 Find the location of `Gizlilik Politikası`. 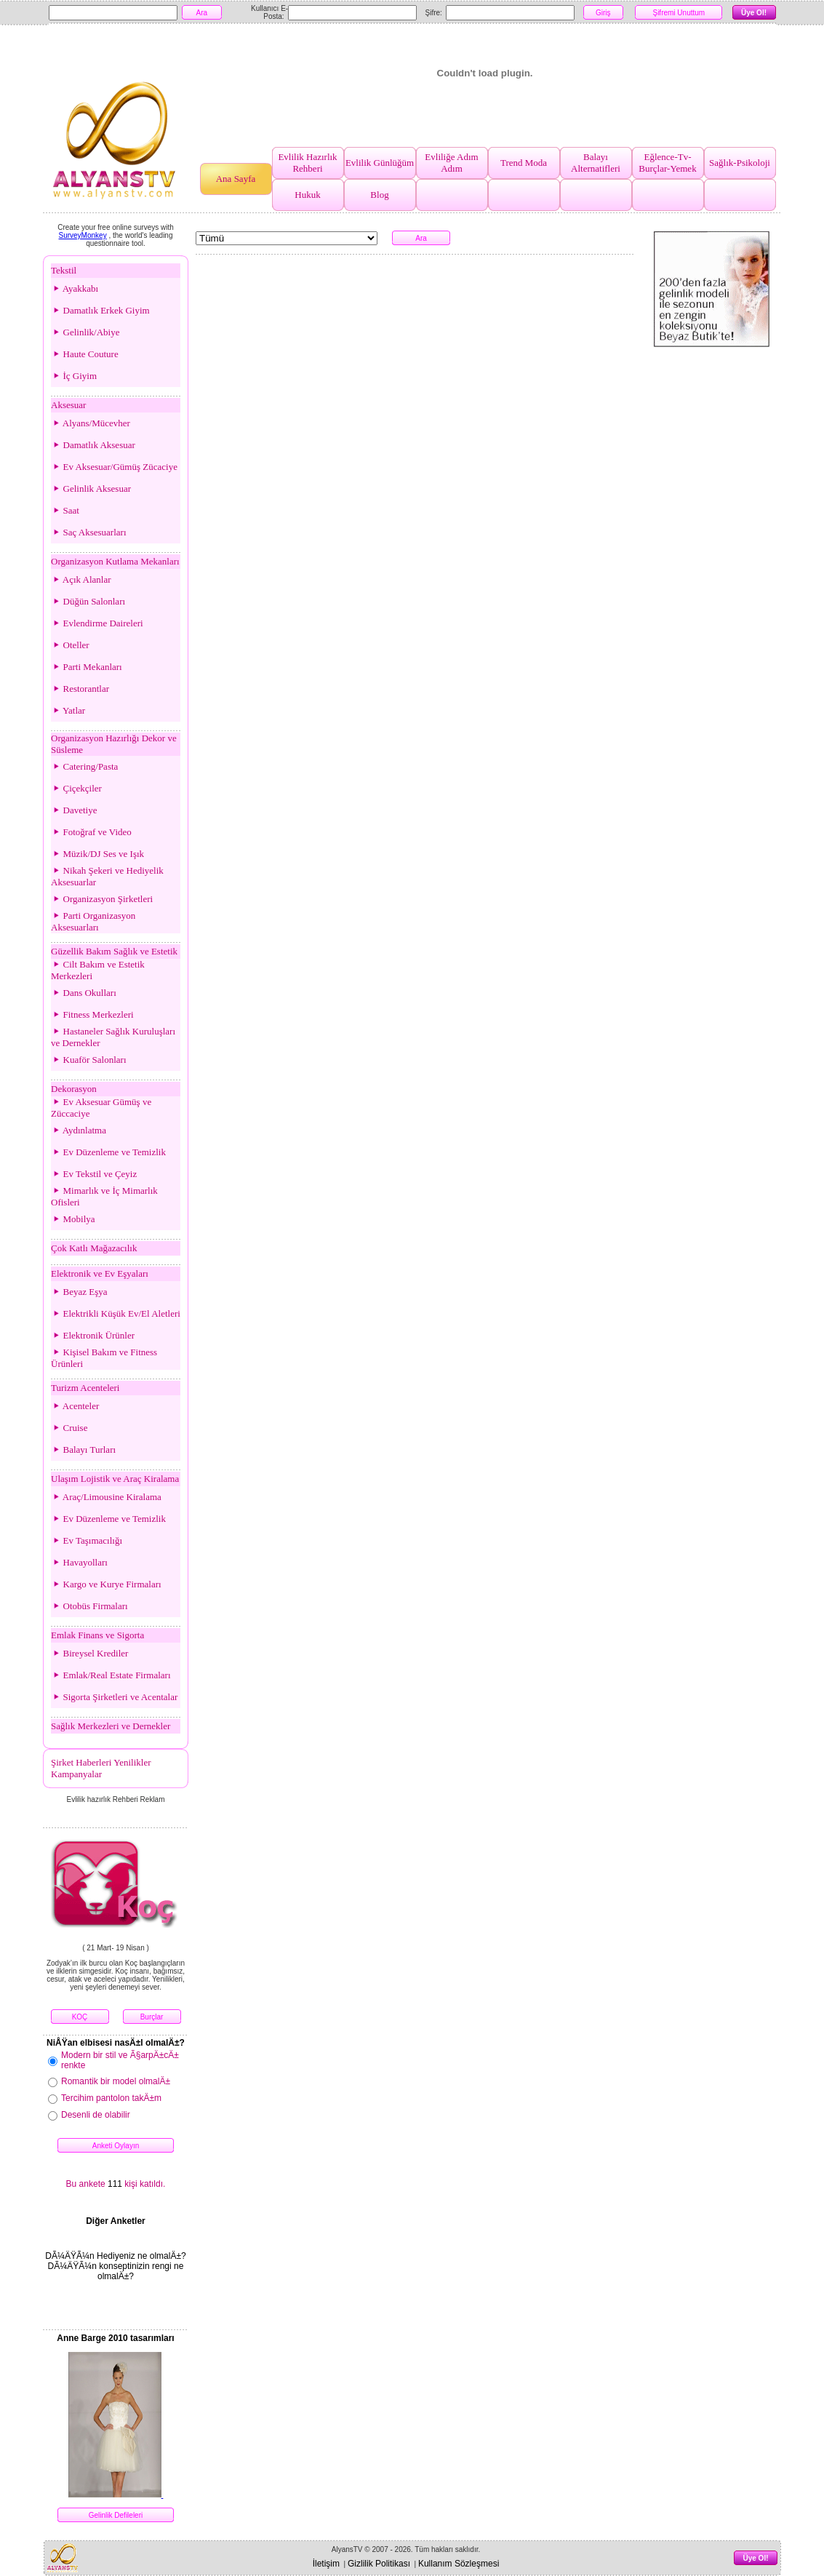

Gizlilik Politikası is located at coordinates (379, 2564).